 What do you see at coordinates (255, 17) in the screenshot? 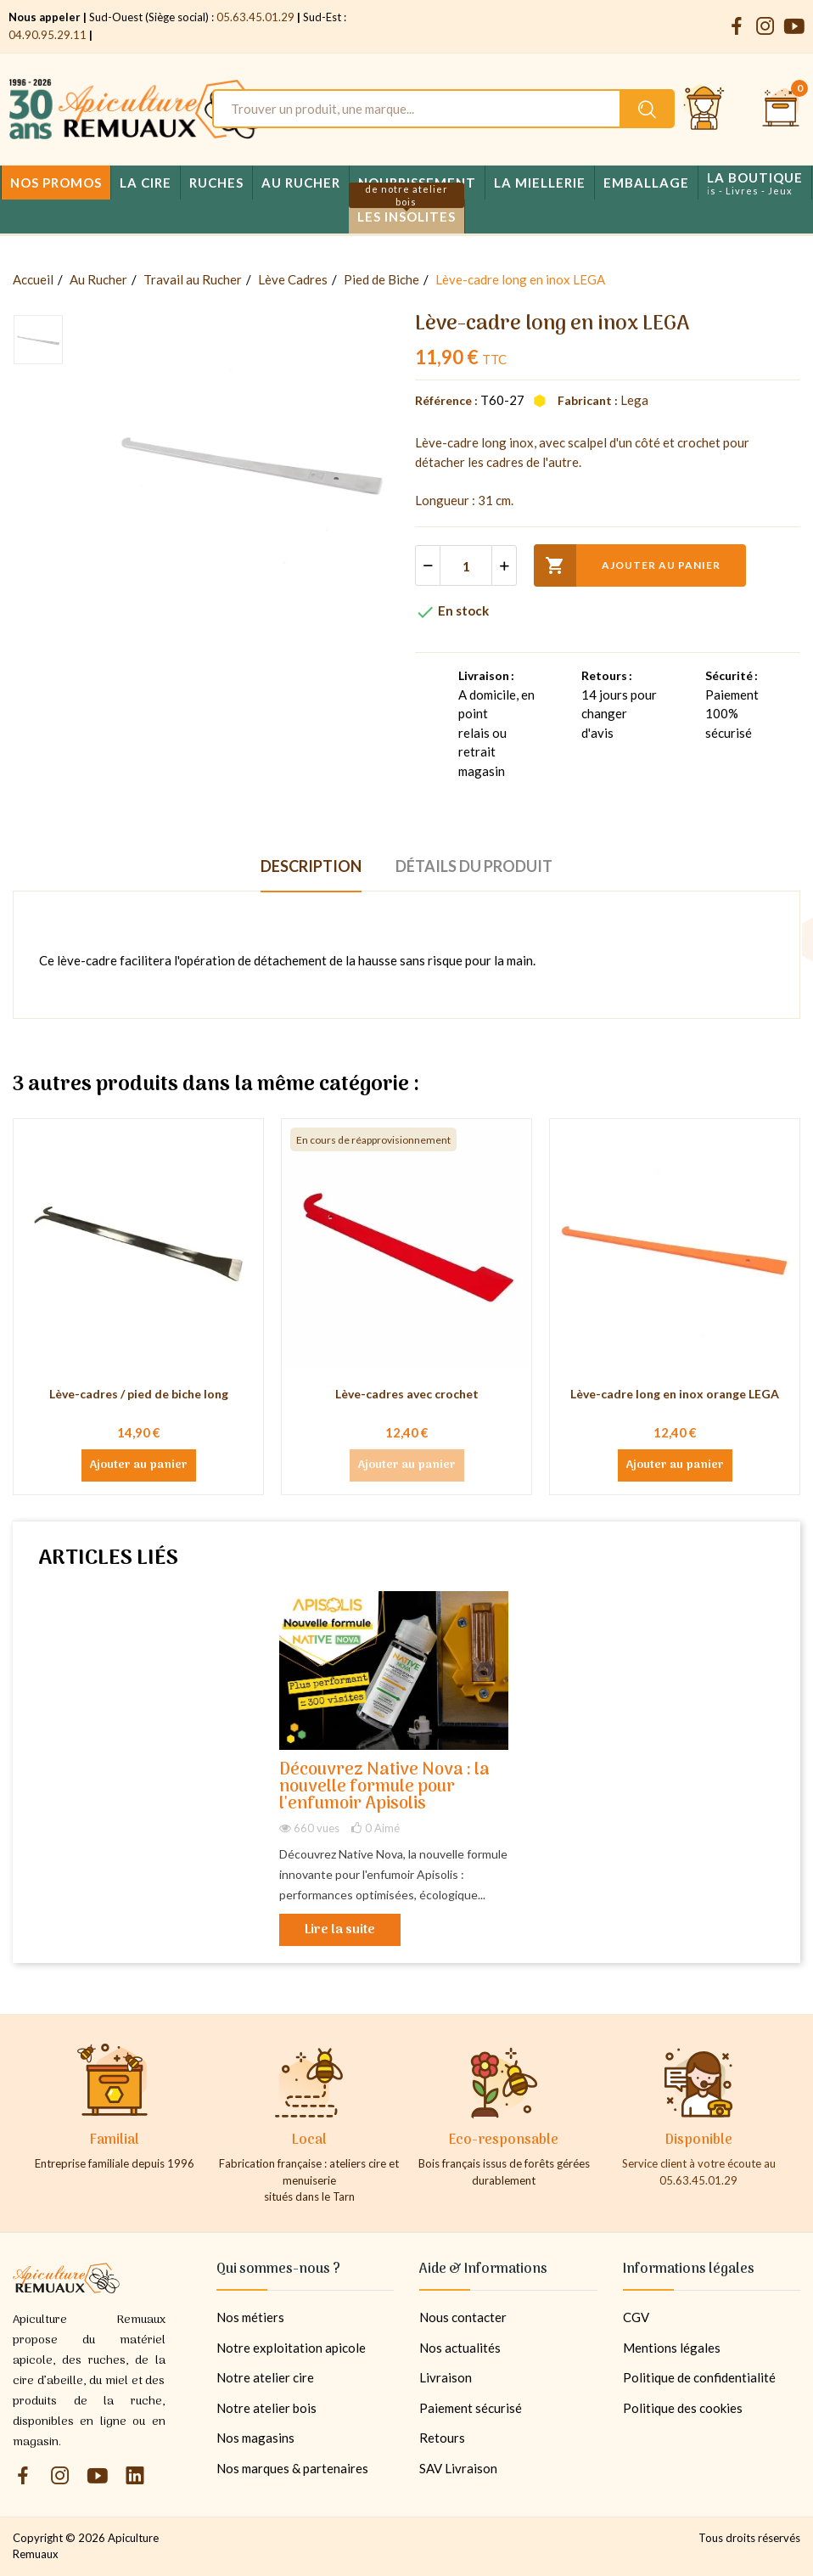
I see `05.63.45.01.29` at bounding box center [255, 17].